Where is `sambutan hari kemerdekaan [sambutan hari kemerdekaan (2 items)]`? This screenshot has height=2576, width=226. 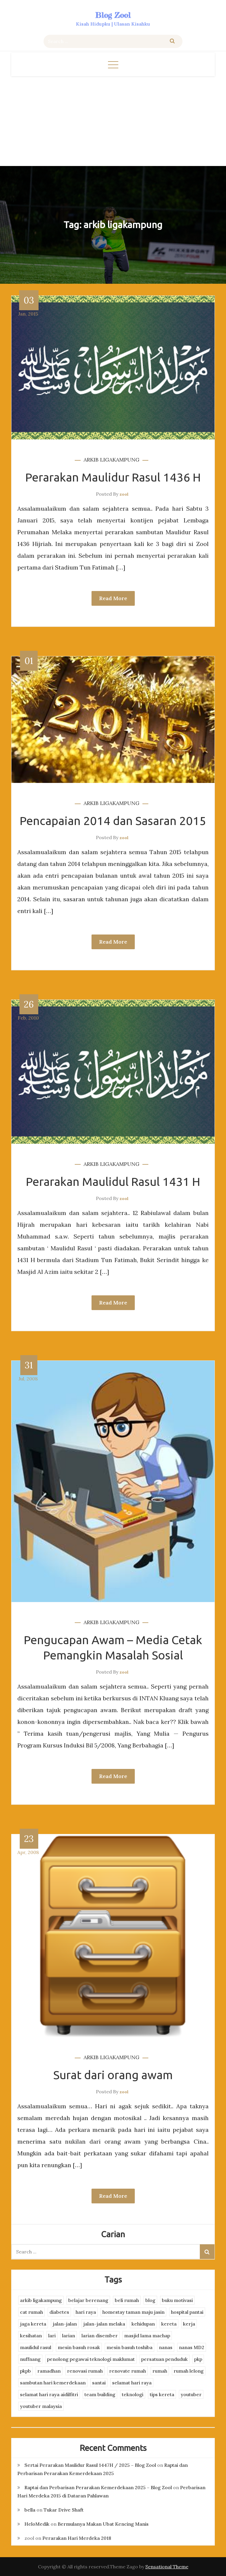
sambutan hari kemerdekaan [sambutan hari kemerdekaan (2 items)] is located at coordinates (53, 2383).